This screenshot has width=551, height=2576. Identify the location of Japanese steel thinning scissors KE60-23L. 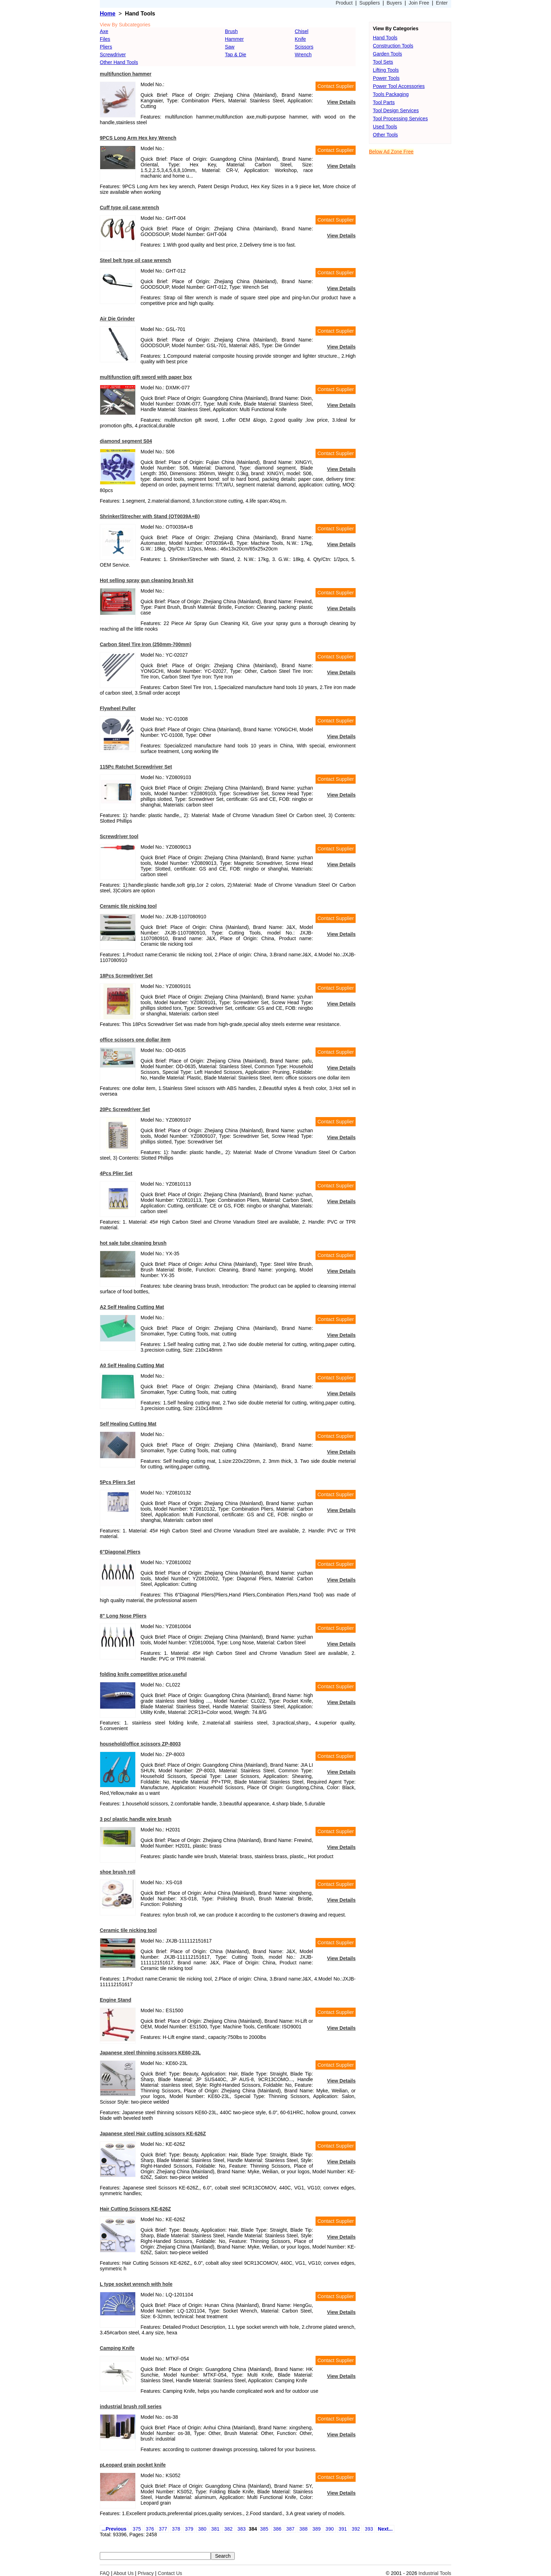
(150, 2052).